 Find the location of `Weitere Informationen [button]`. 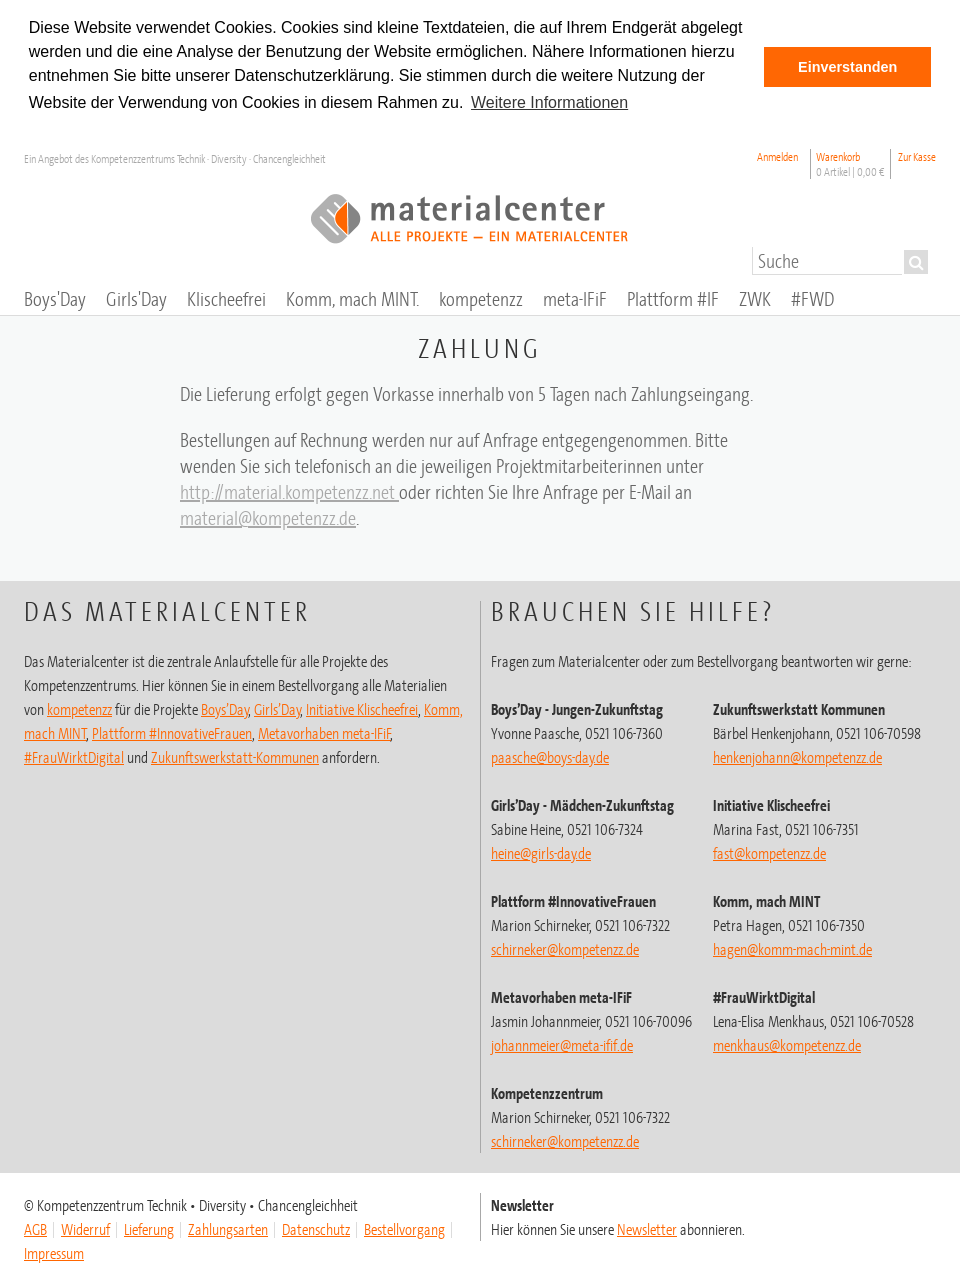

Weitere Informationen [button] is located at coordinates (549, 102).